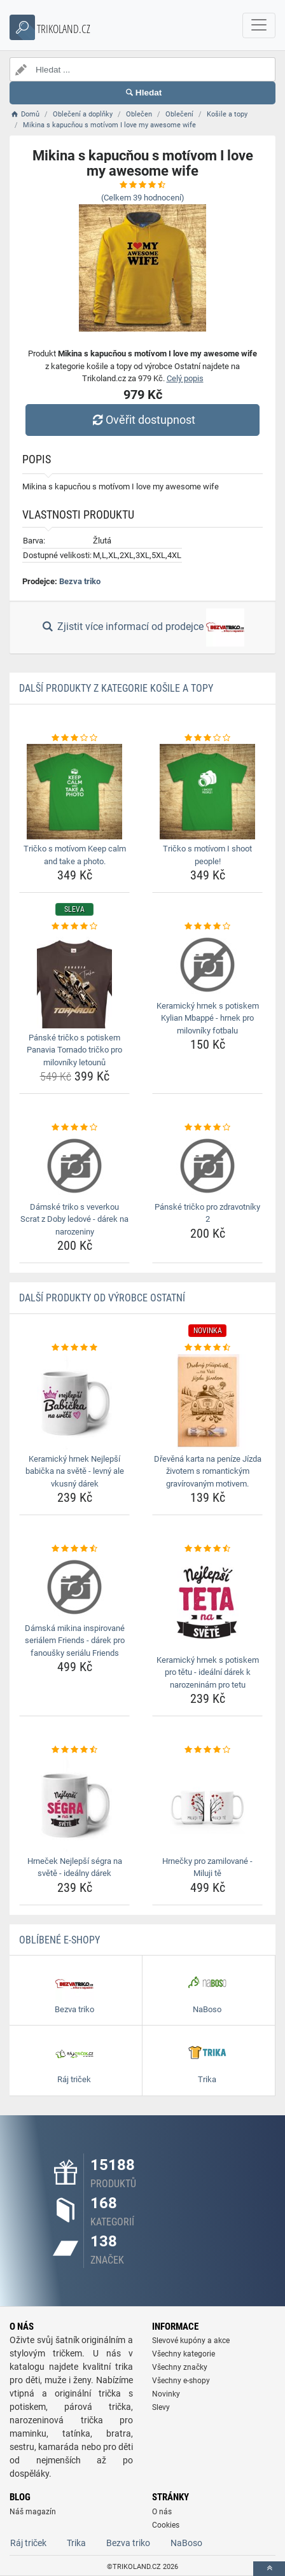 The height and width of the screenshot is (2576, 285). I want to click on [toTop], so click(269, 2568).